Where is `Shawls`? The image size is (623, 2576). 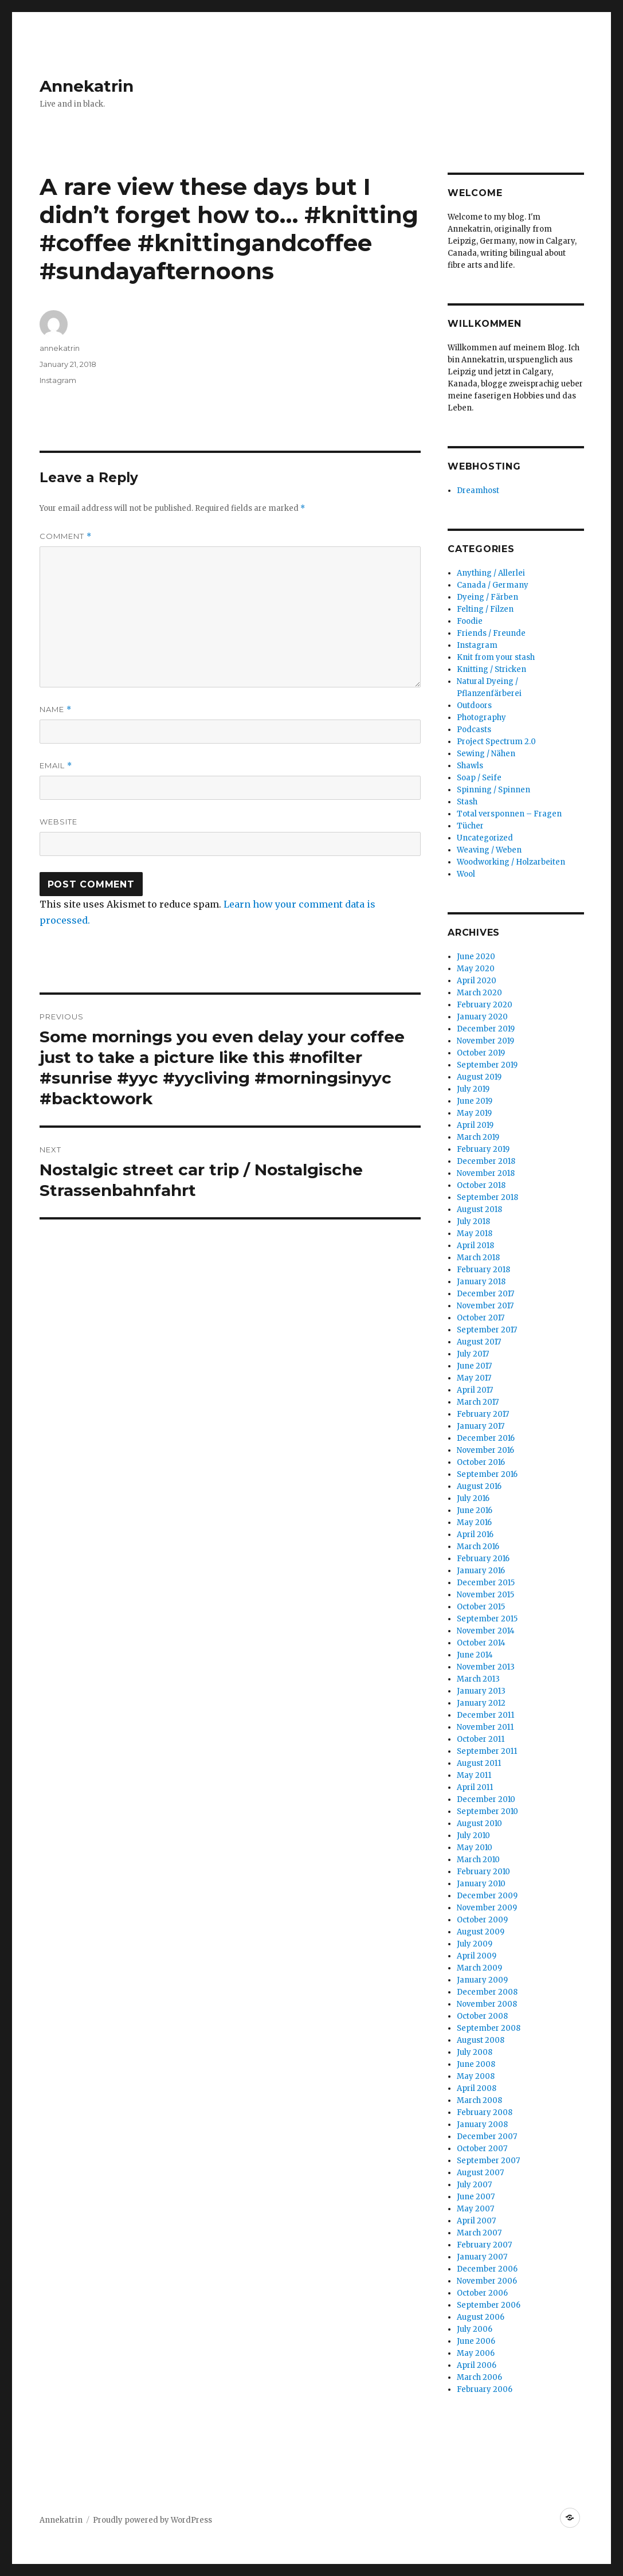
Shawls is located at coordinates (470, 766).